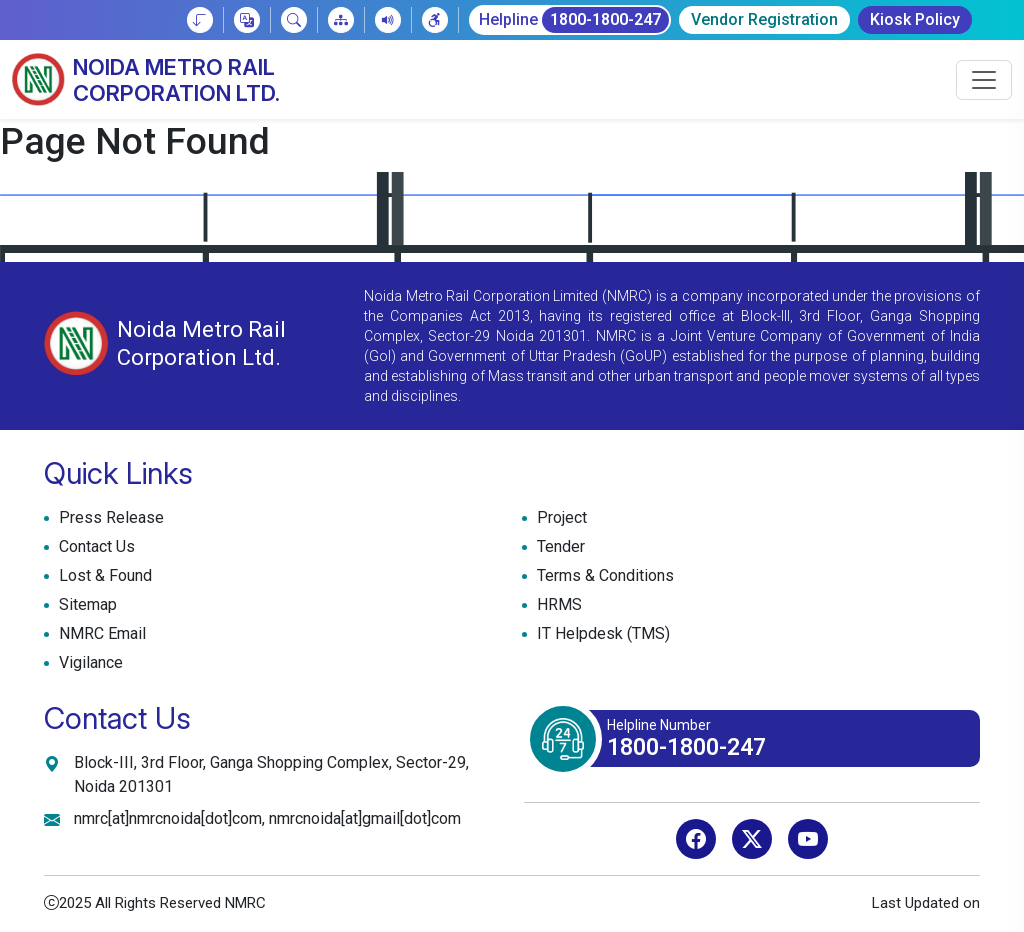 This screenshot has height=932, width=1024. Describe the element at coordinates (559, 518) in the screenshot. I see `Project` at that location.